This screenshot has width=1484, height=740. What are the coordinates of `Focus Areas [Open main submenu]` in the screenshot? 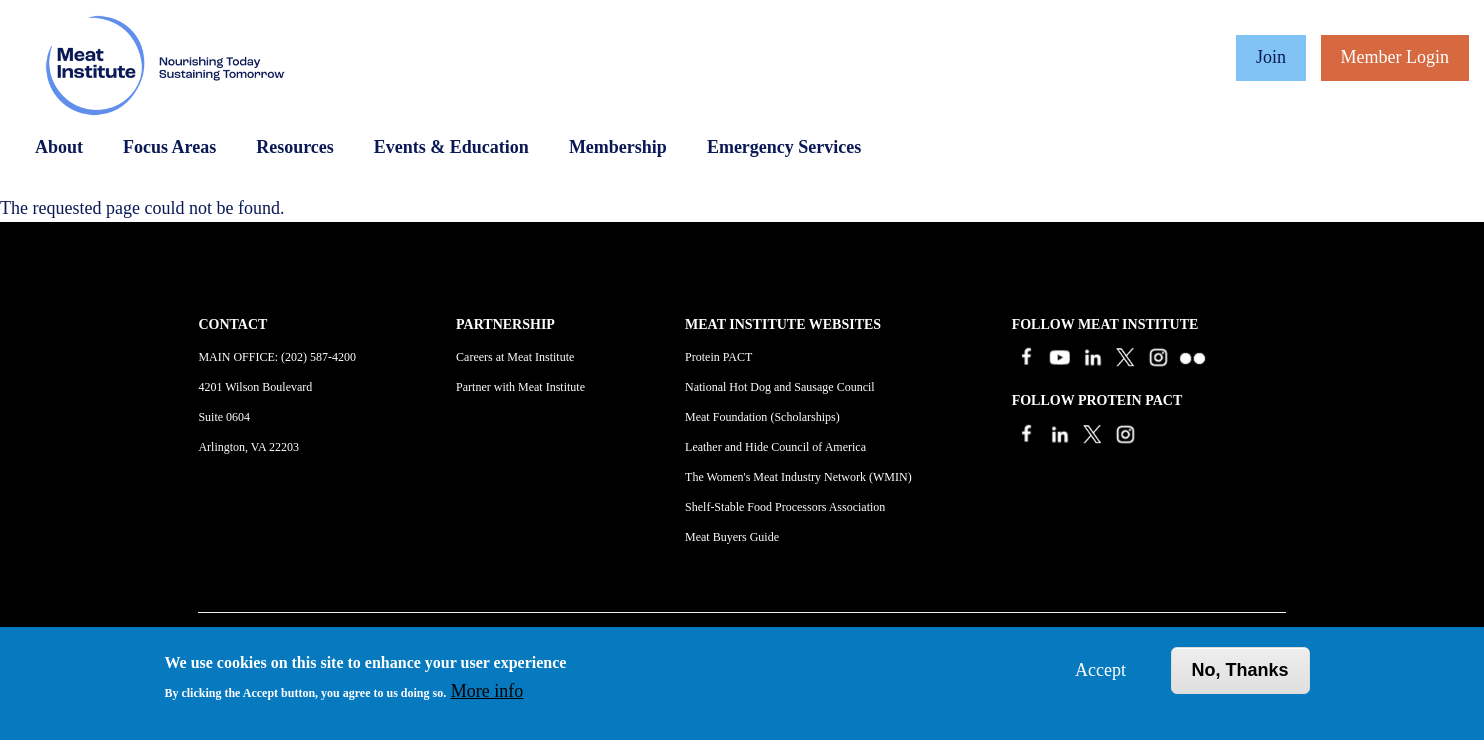 It's located at (169, 147).